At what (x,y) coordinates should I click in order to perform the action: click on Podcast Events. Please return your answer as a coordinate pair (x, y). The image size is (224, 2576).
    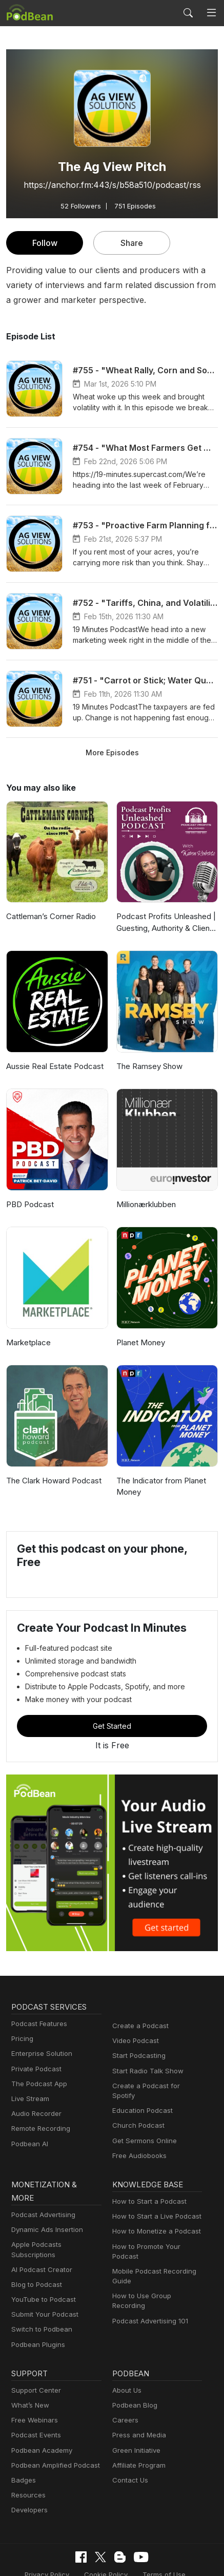
    Looking at the image, I should click on (34, 2402).